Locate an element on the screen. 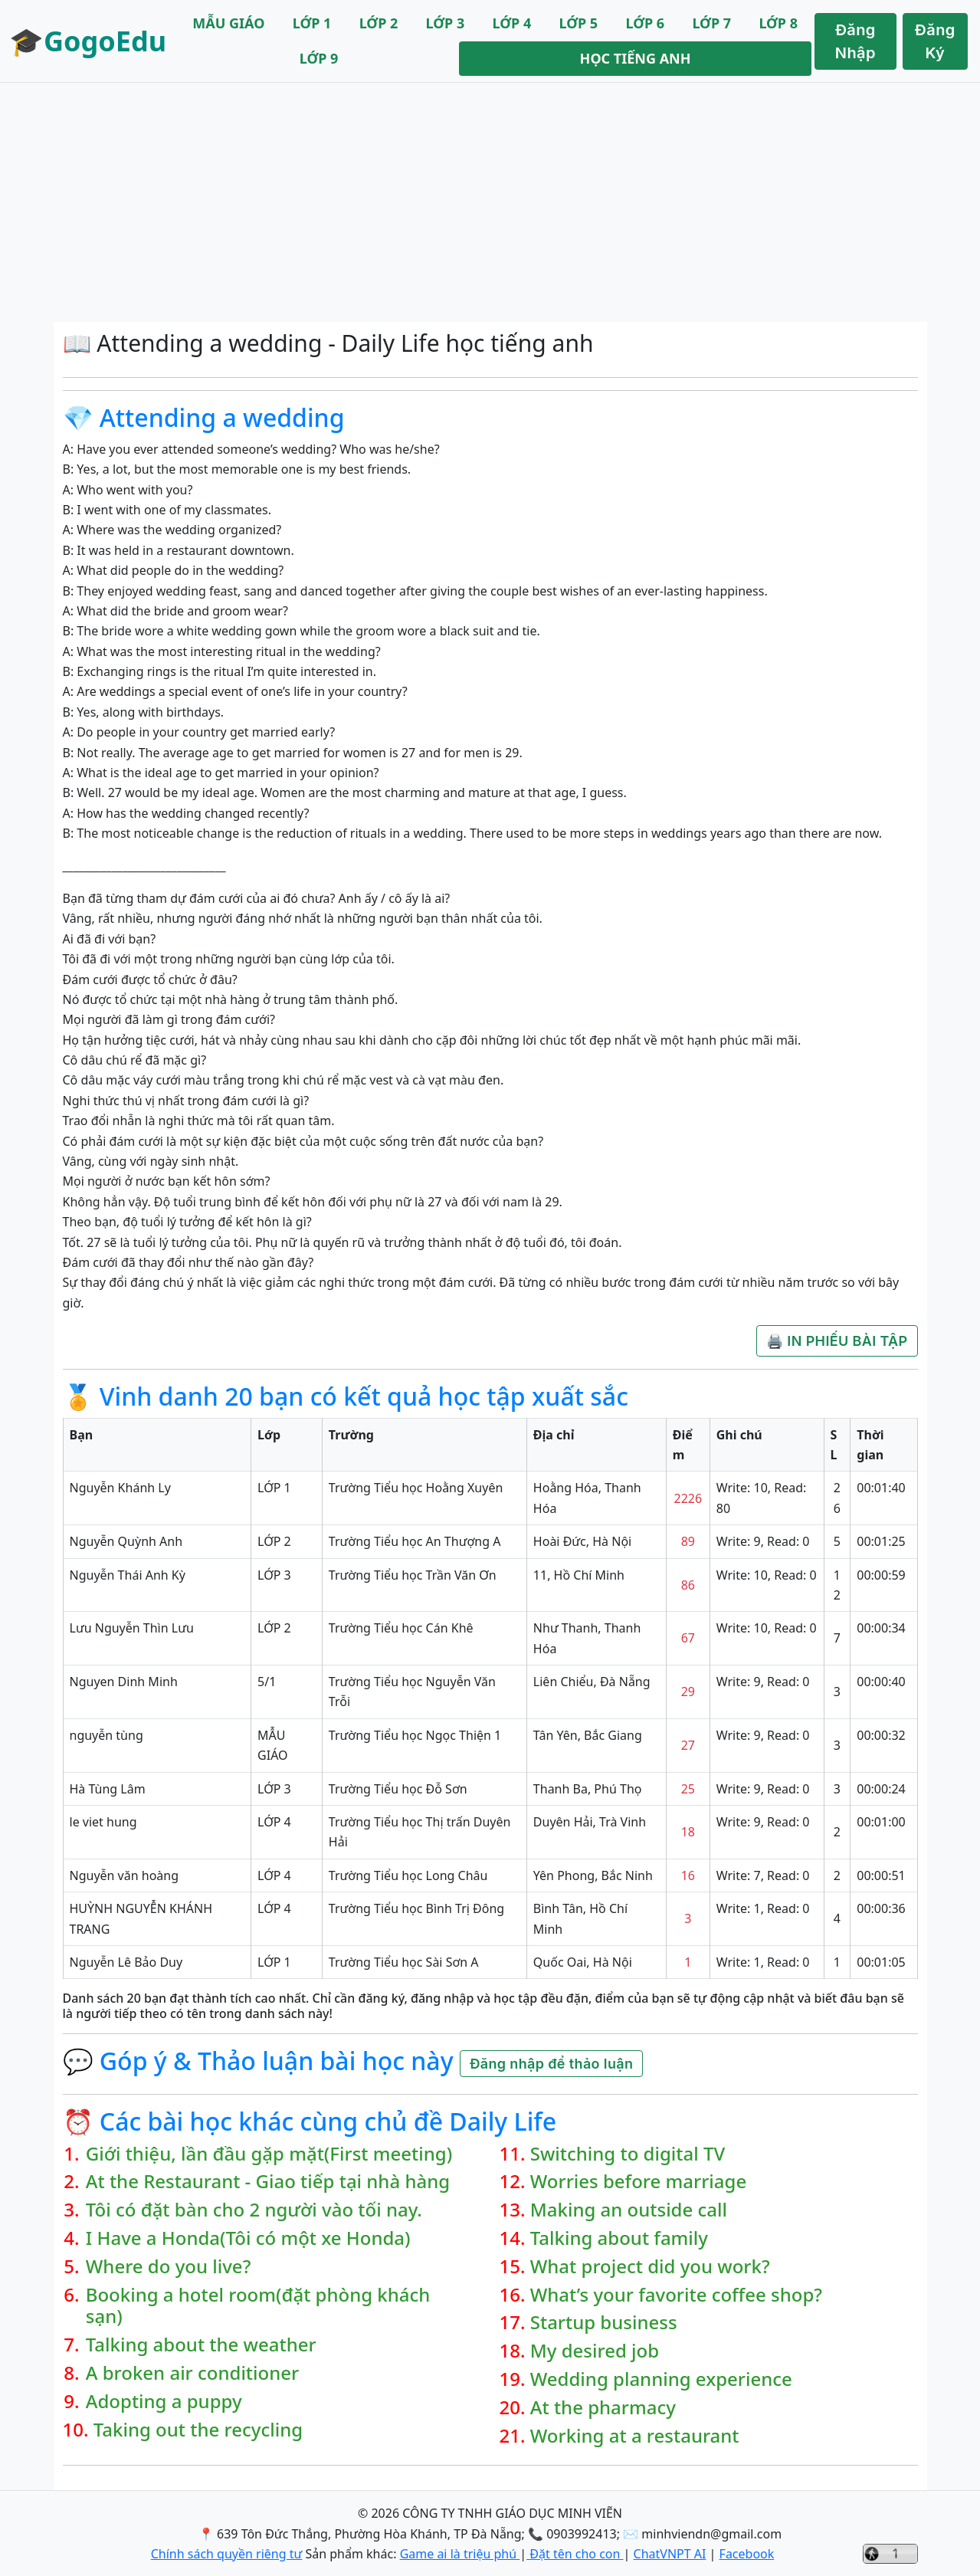 This screenshot has height=2576, width=980. Adopting a puppy is located at coordinates (164, 2402).